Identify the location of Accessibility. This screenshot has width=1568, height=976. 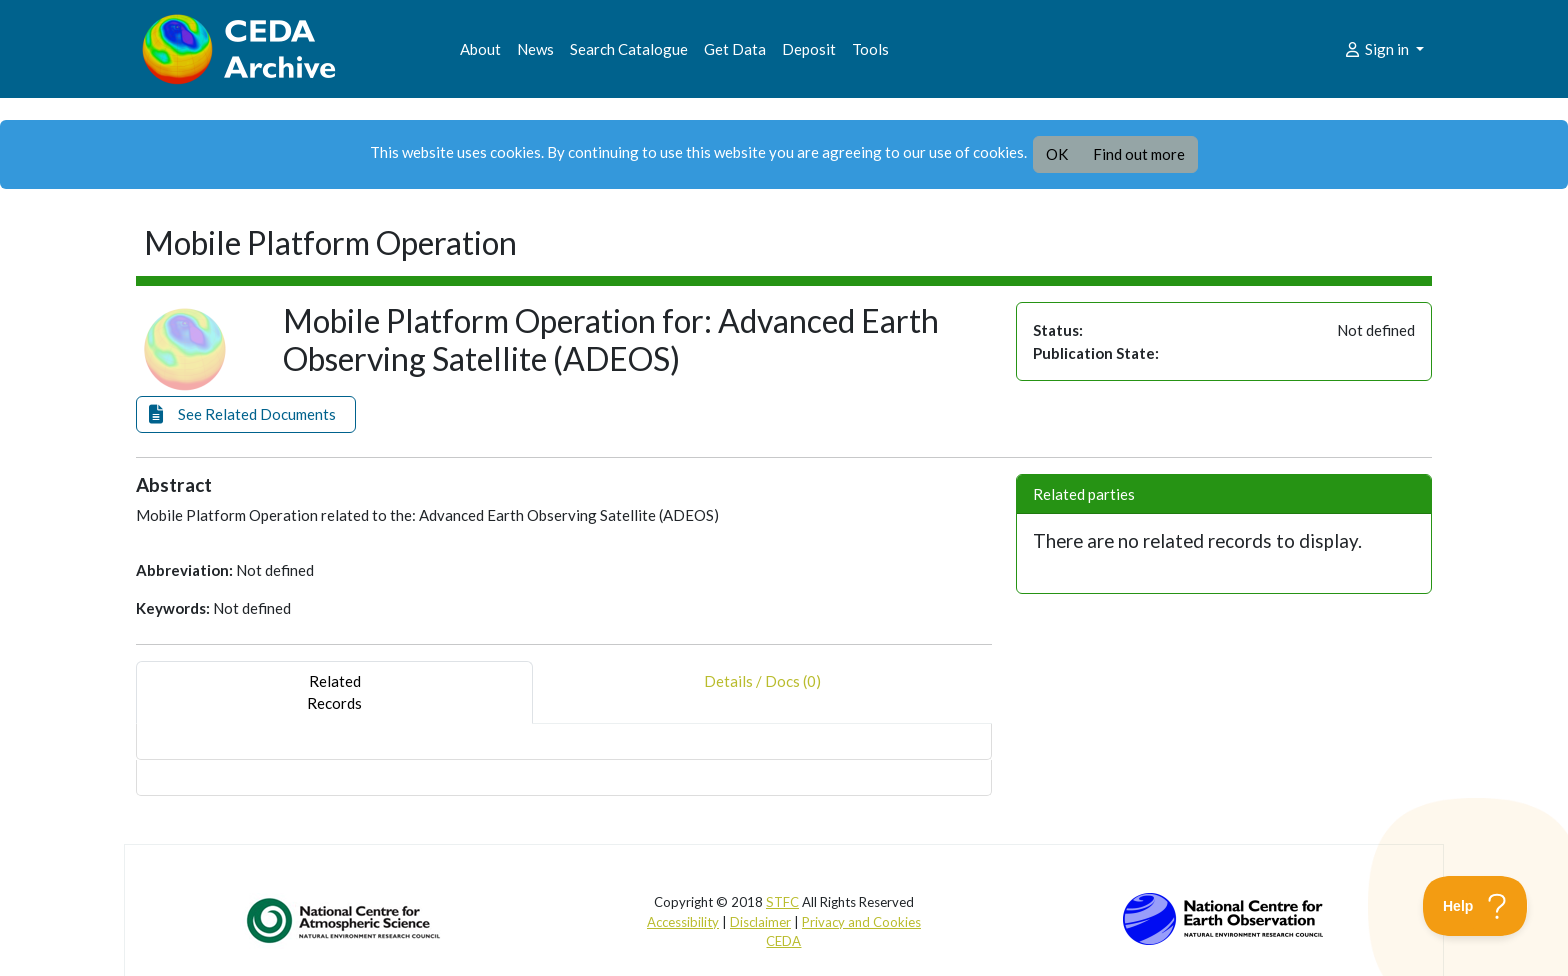
(683, 922).